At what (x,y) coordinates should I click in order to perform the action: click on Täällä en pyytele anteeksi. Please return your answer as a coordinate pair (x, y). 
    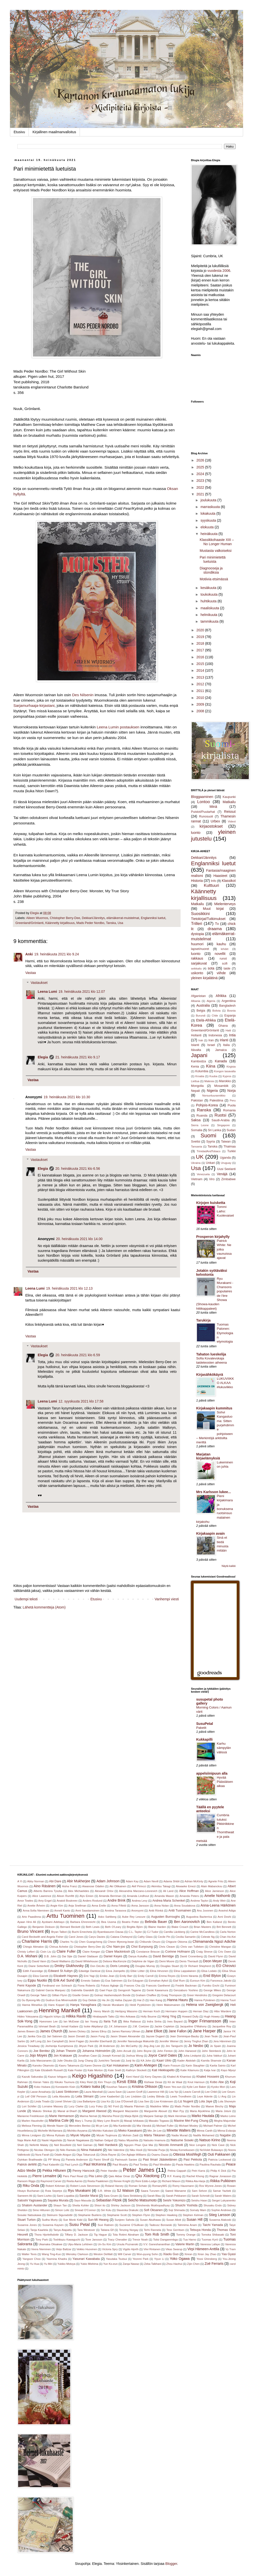
    Looking at the image, I should click on (210, 1809).